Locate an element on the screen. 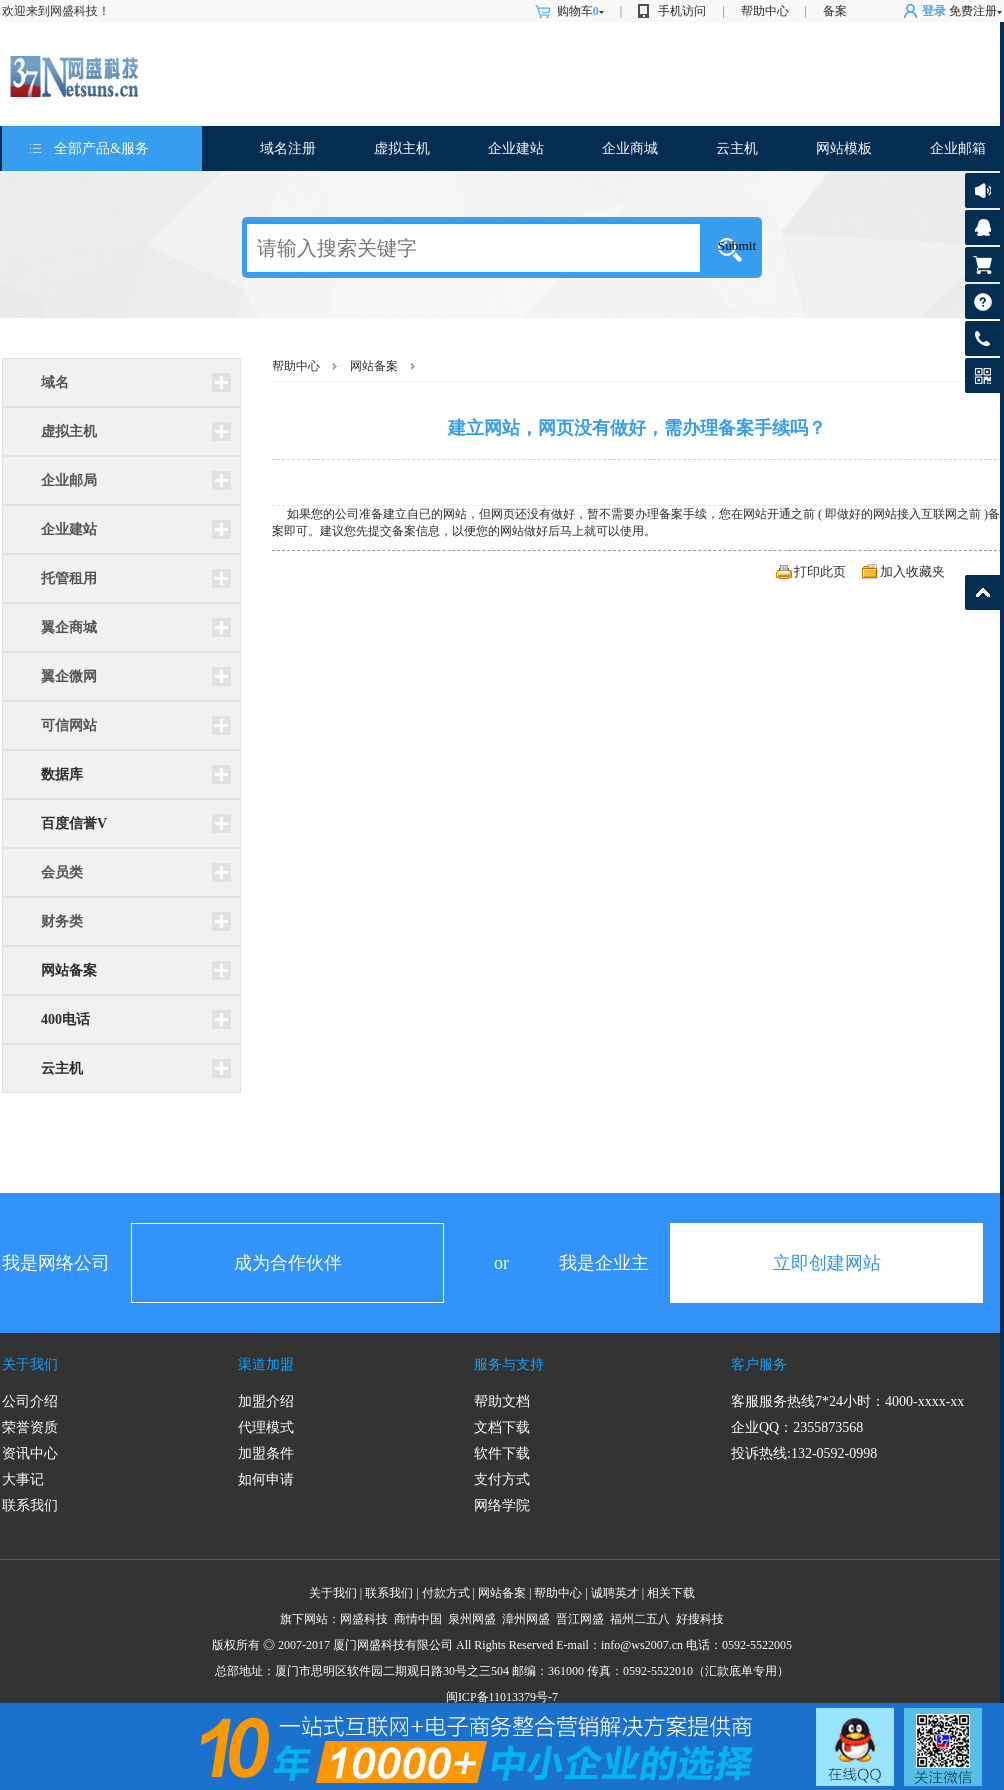 The width and height of the screenshot is (1004, 1790). 帮助文档 is located at coordinates (502, 1401).